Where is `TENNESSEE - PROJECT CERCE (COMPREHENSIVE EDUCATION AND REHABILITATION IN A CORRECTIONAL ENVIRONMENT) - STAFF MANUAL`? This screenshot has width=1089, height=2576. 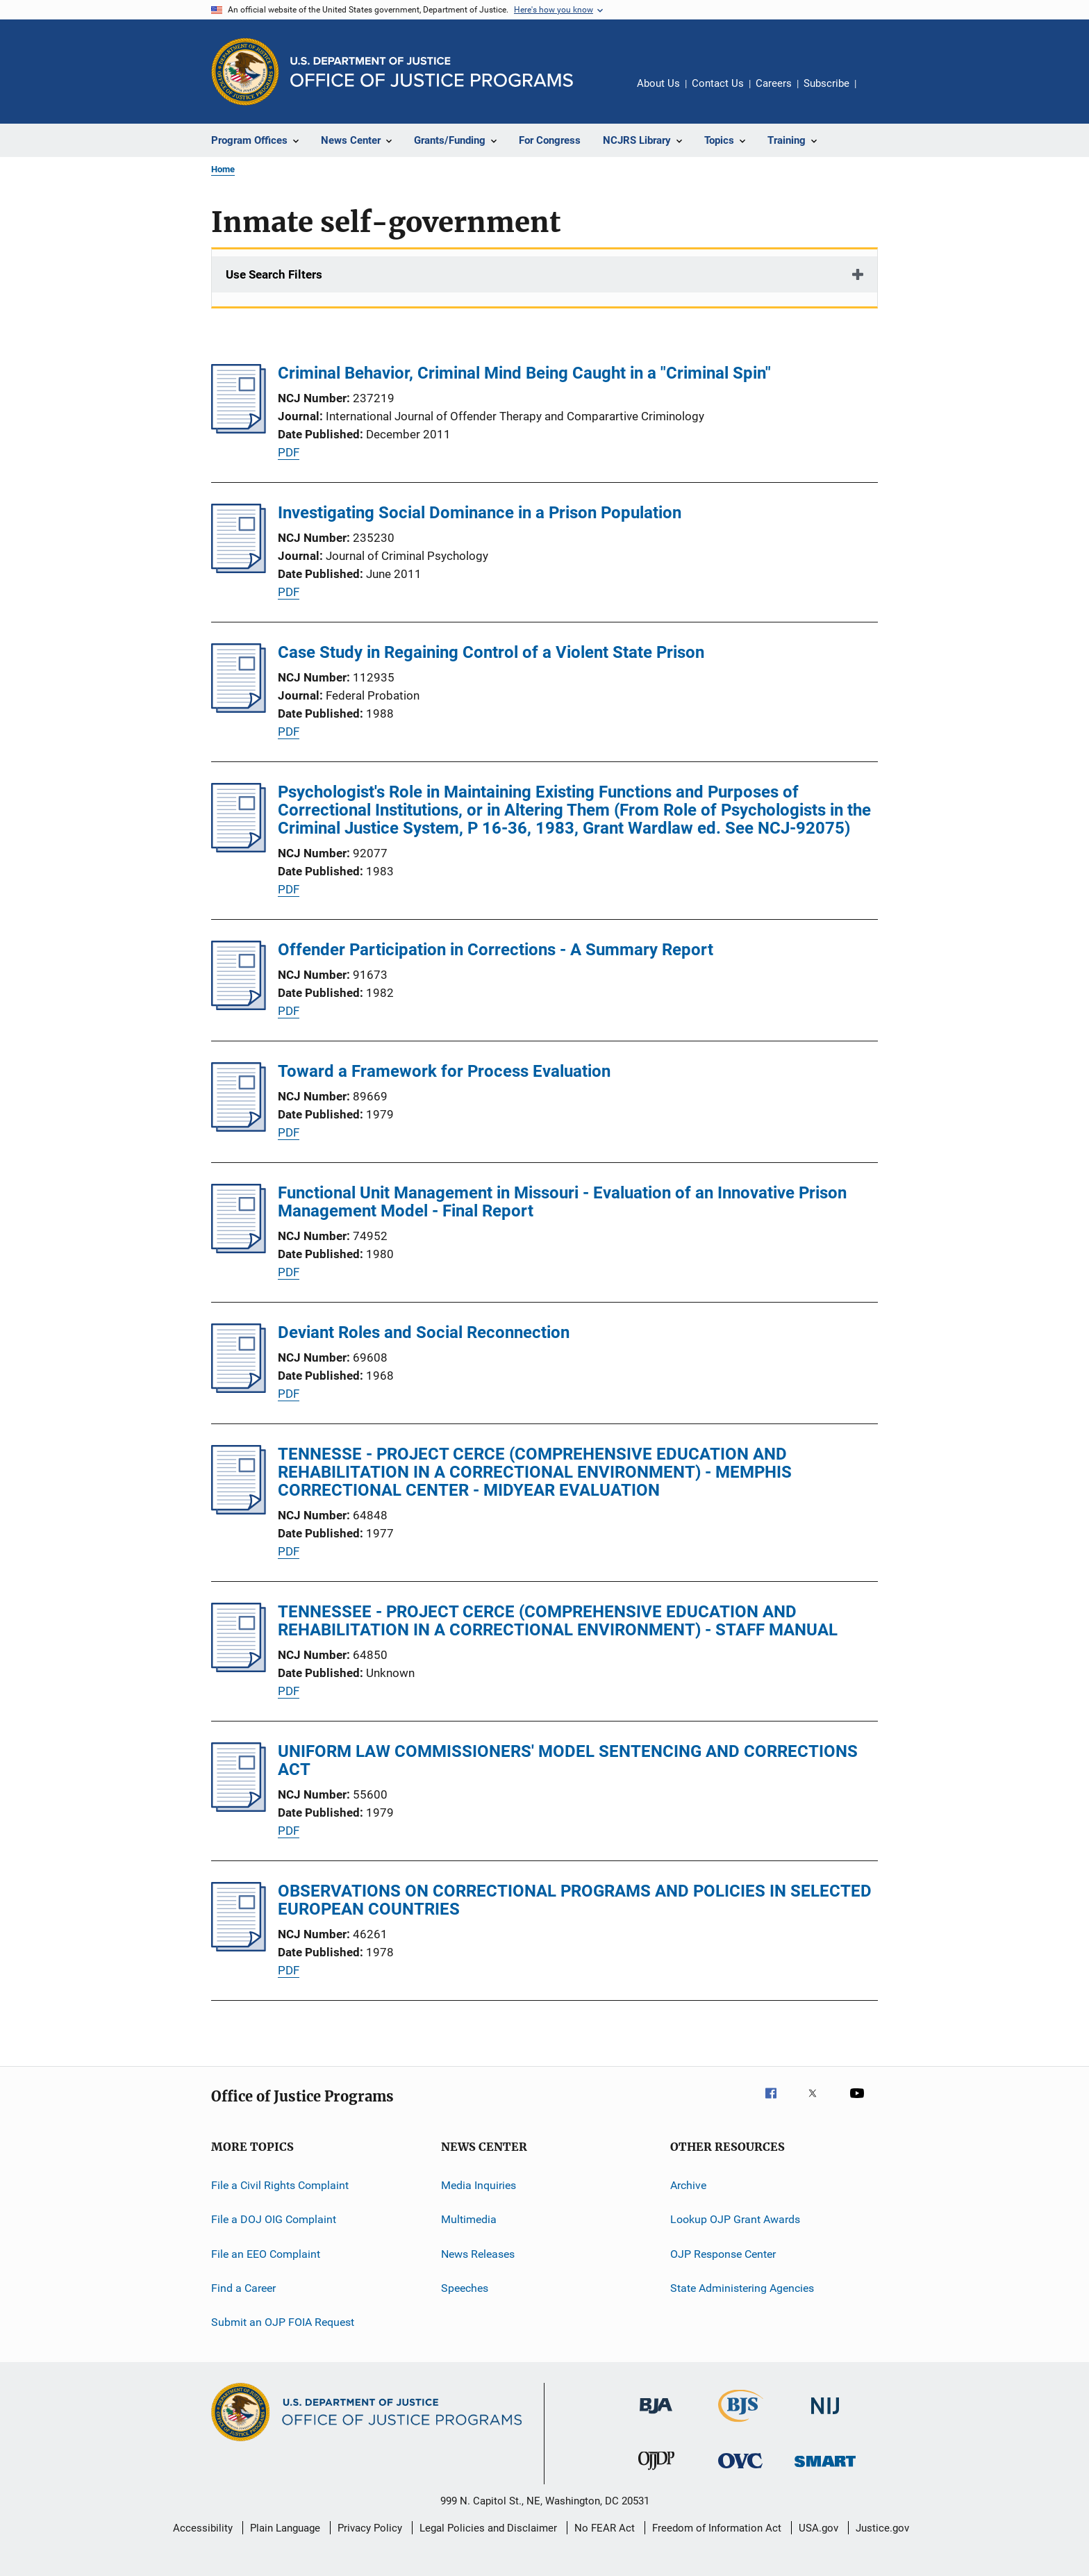
TENNESSEE - PROJECT CERCE (COMPREHENSIVE EDUCATION AND REHABILITATION IN A CORRECTIONAL ENVIRONMENT) - STAFF MANUAL is located at coordinates (558, 1621).